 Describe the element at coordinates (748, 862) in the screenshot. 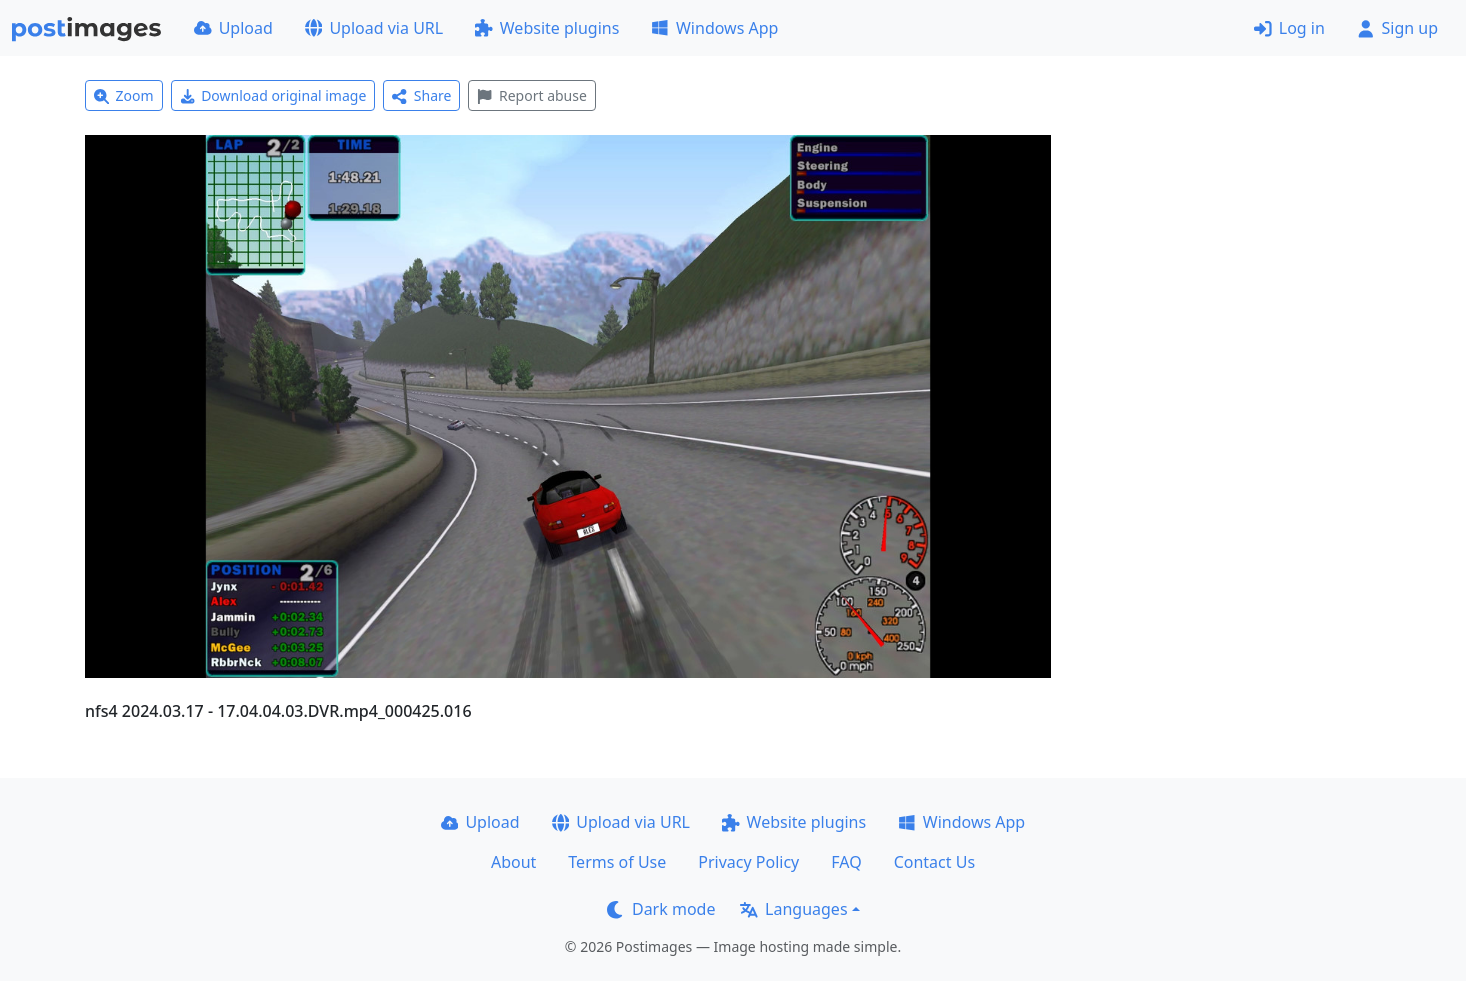

I see `Privacy Policy` at that location.